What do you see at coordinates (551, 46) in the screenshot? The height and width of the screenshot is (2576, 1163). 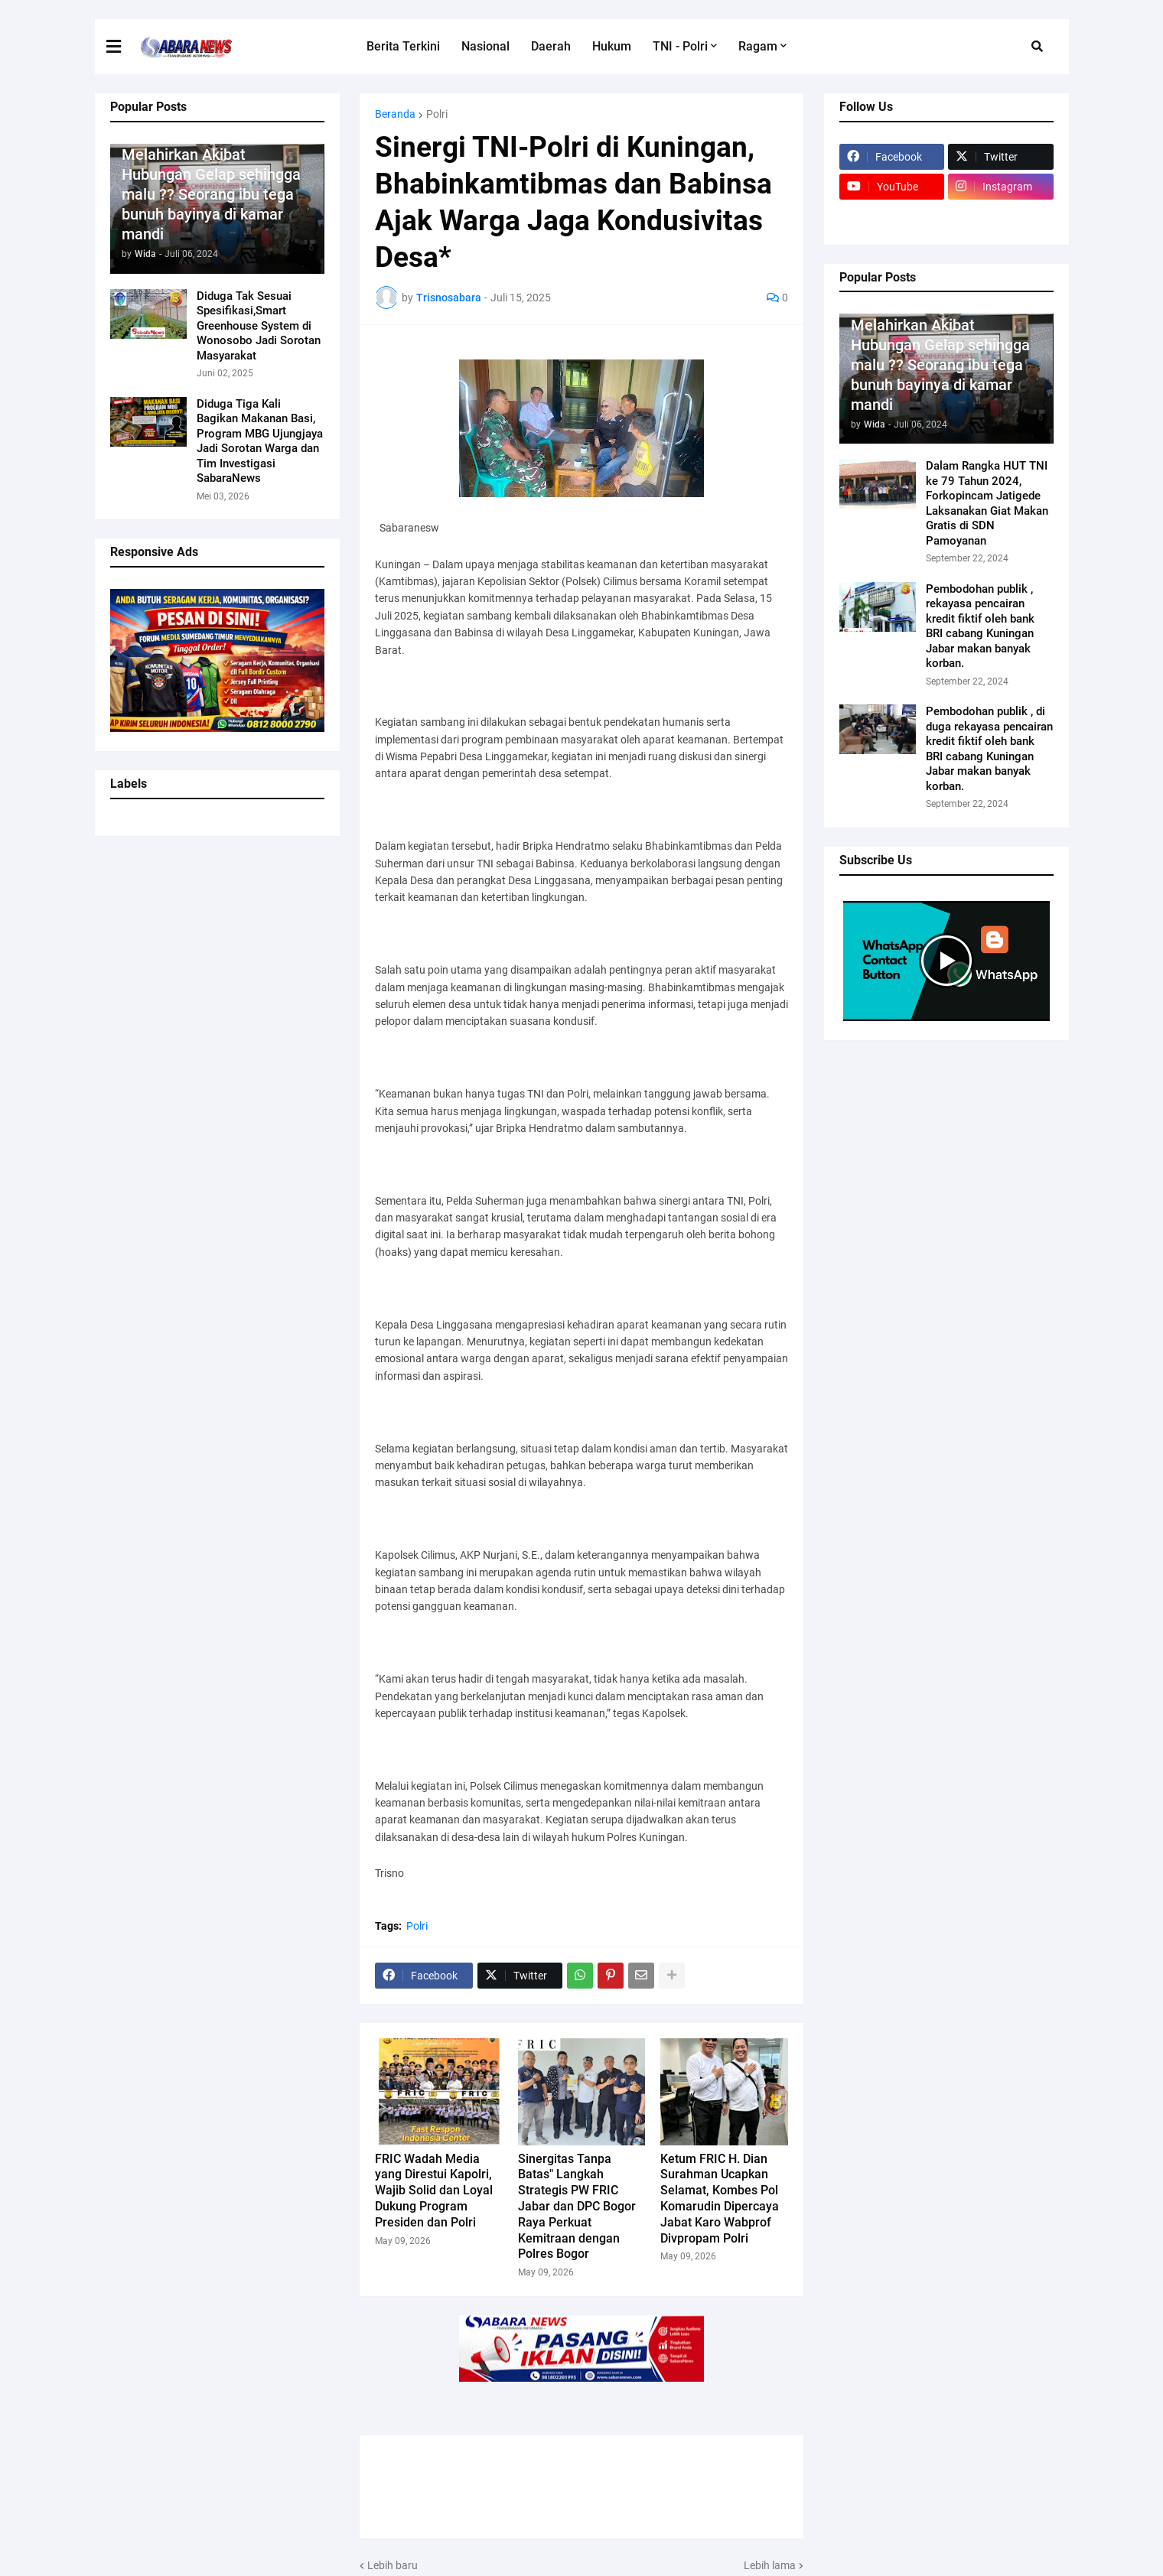 I see `Daerah [menuitem]` at bounding box center [551, 46].